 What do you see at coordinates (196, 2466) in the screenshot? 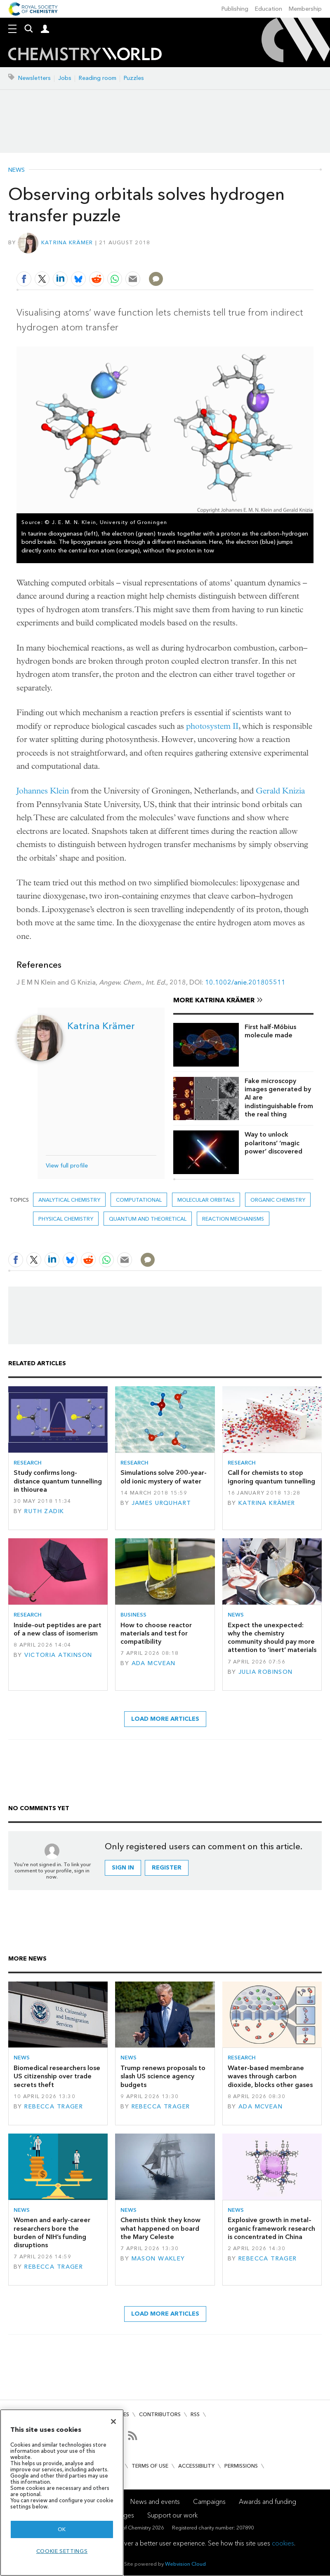
I see `Accessibility` at bounding box center [196, 2466].